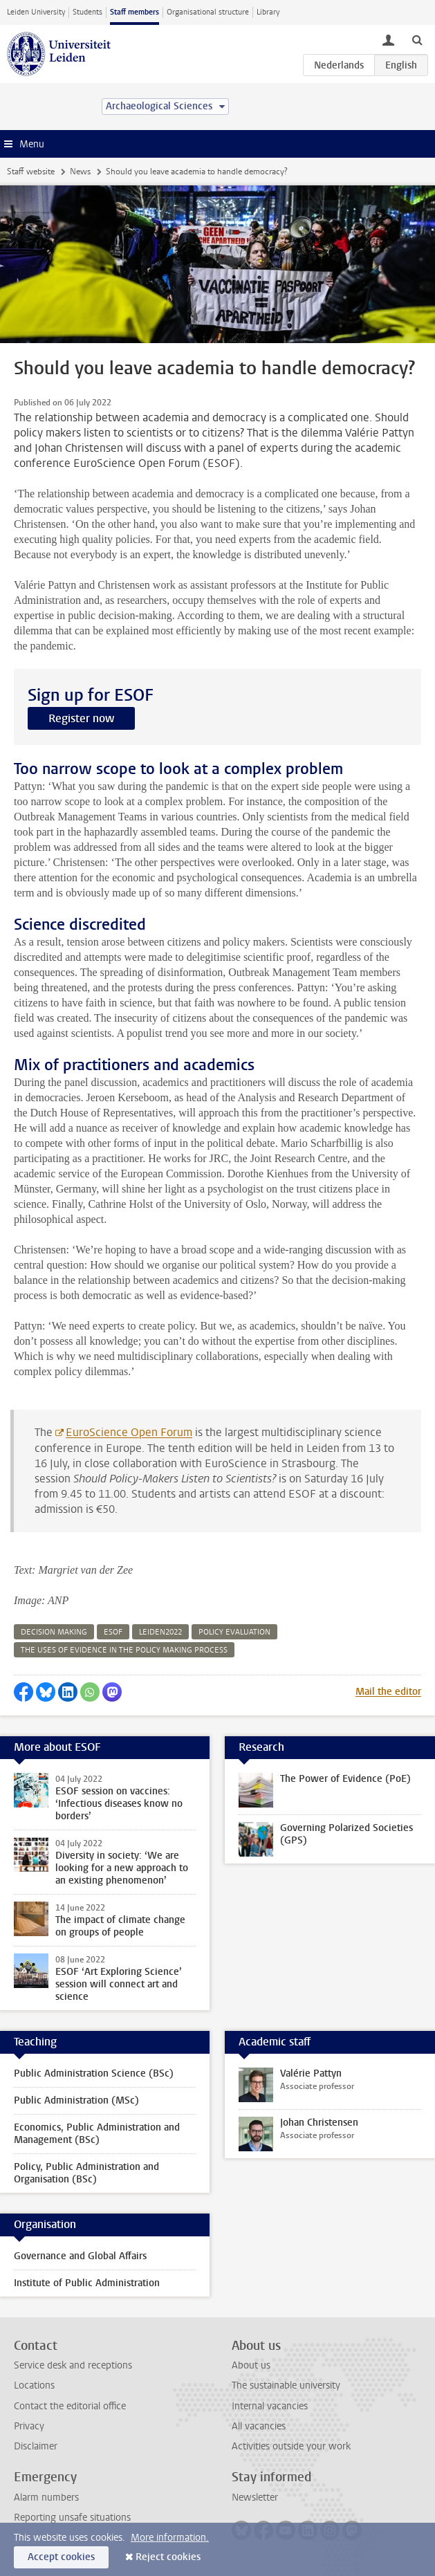  What do you see at coordinates (61, 2557) in the screenshot?
I see `Accept cookies` at bounding box center [61, 2557].